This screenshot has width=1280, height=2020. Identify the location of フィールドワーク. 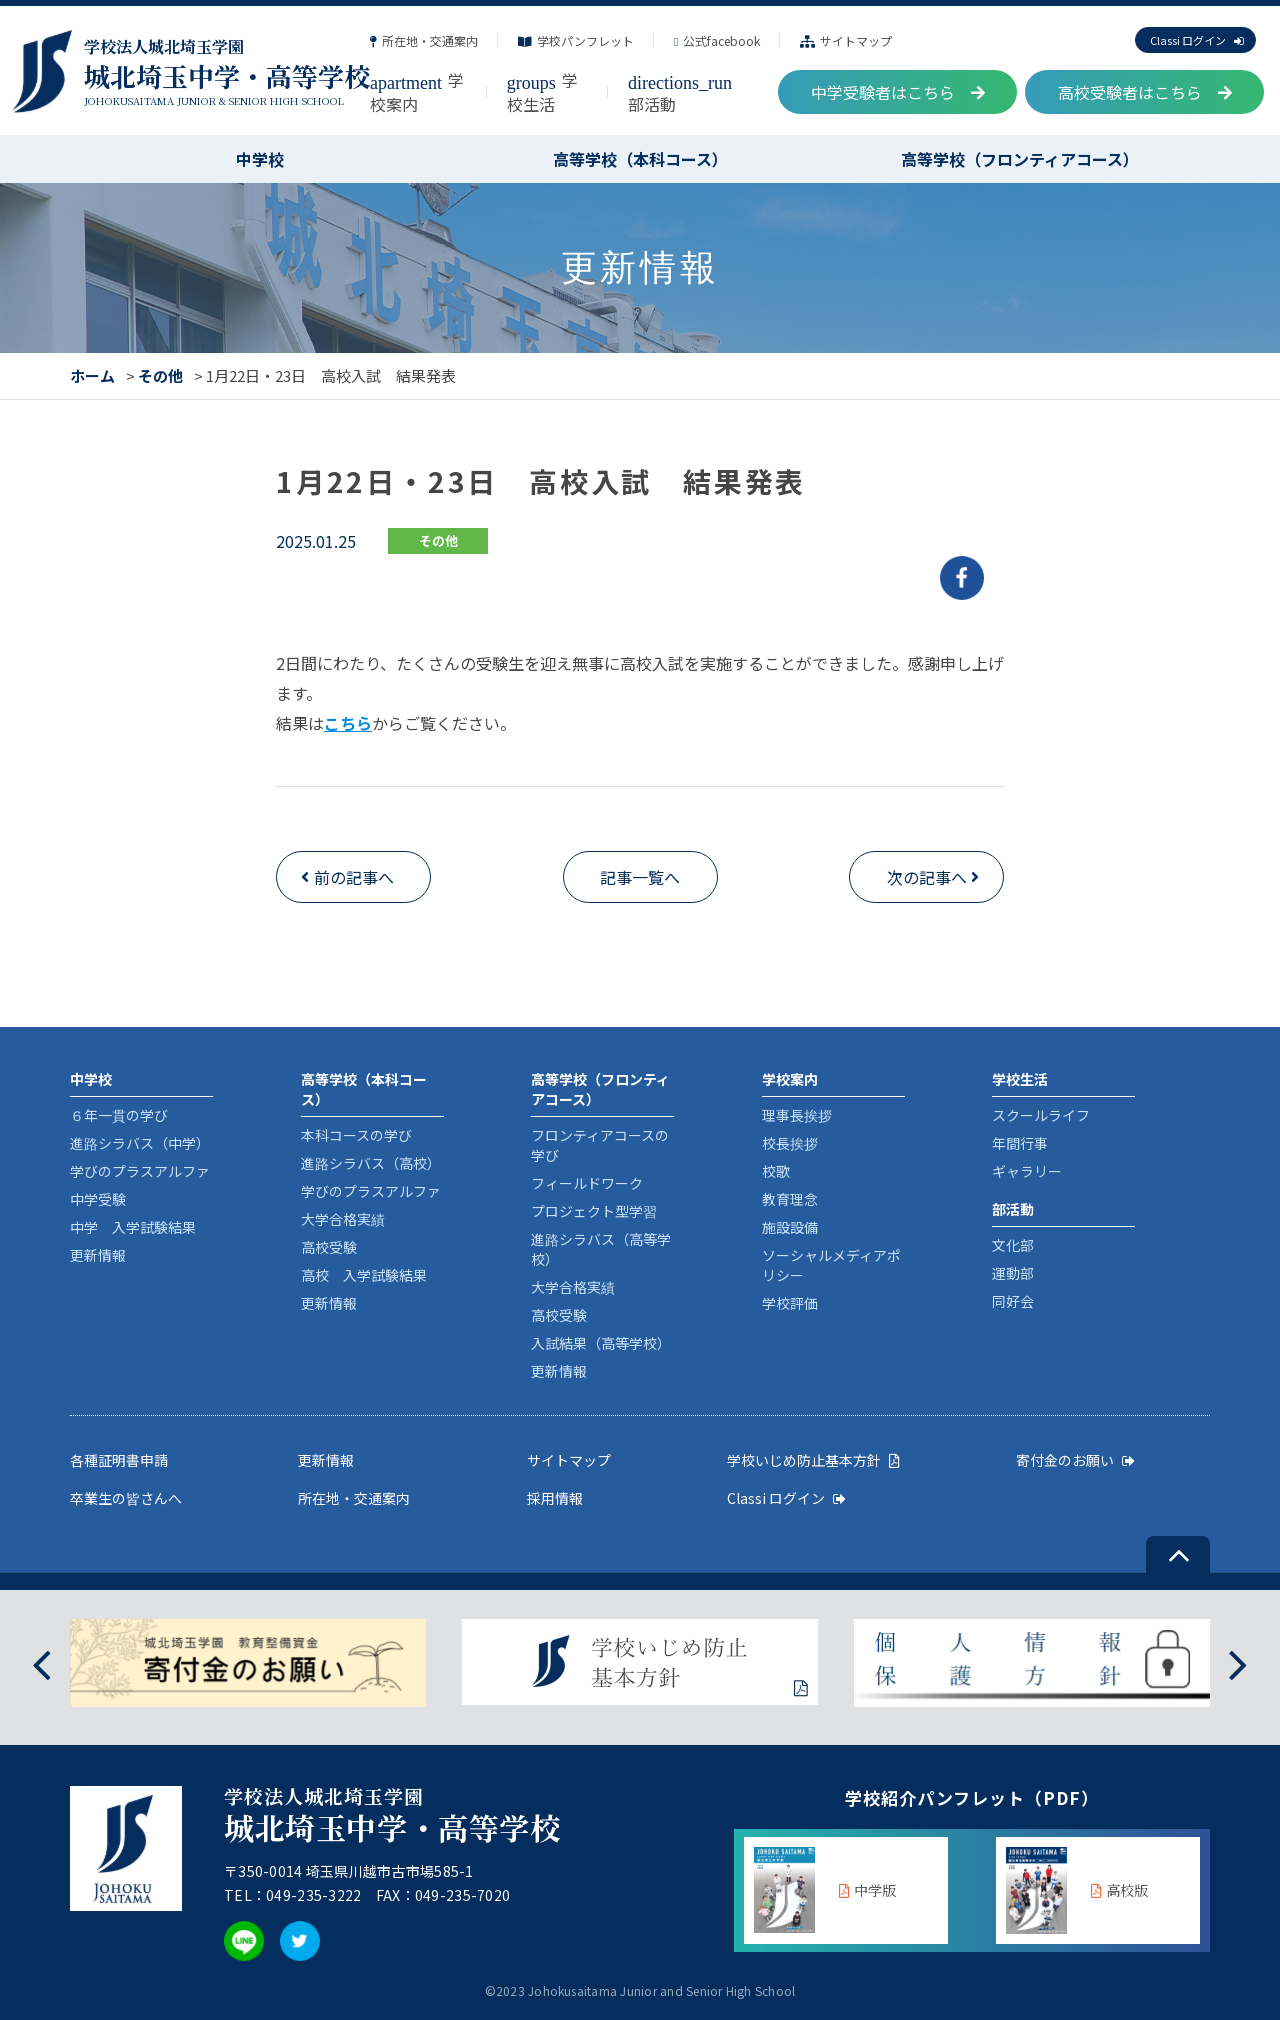
(587, 1183).